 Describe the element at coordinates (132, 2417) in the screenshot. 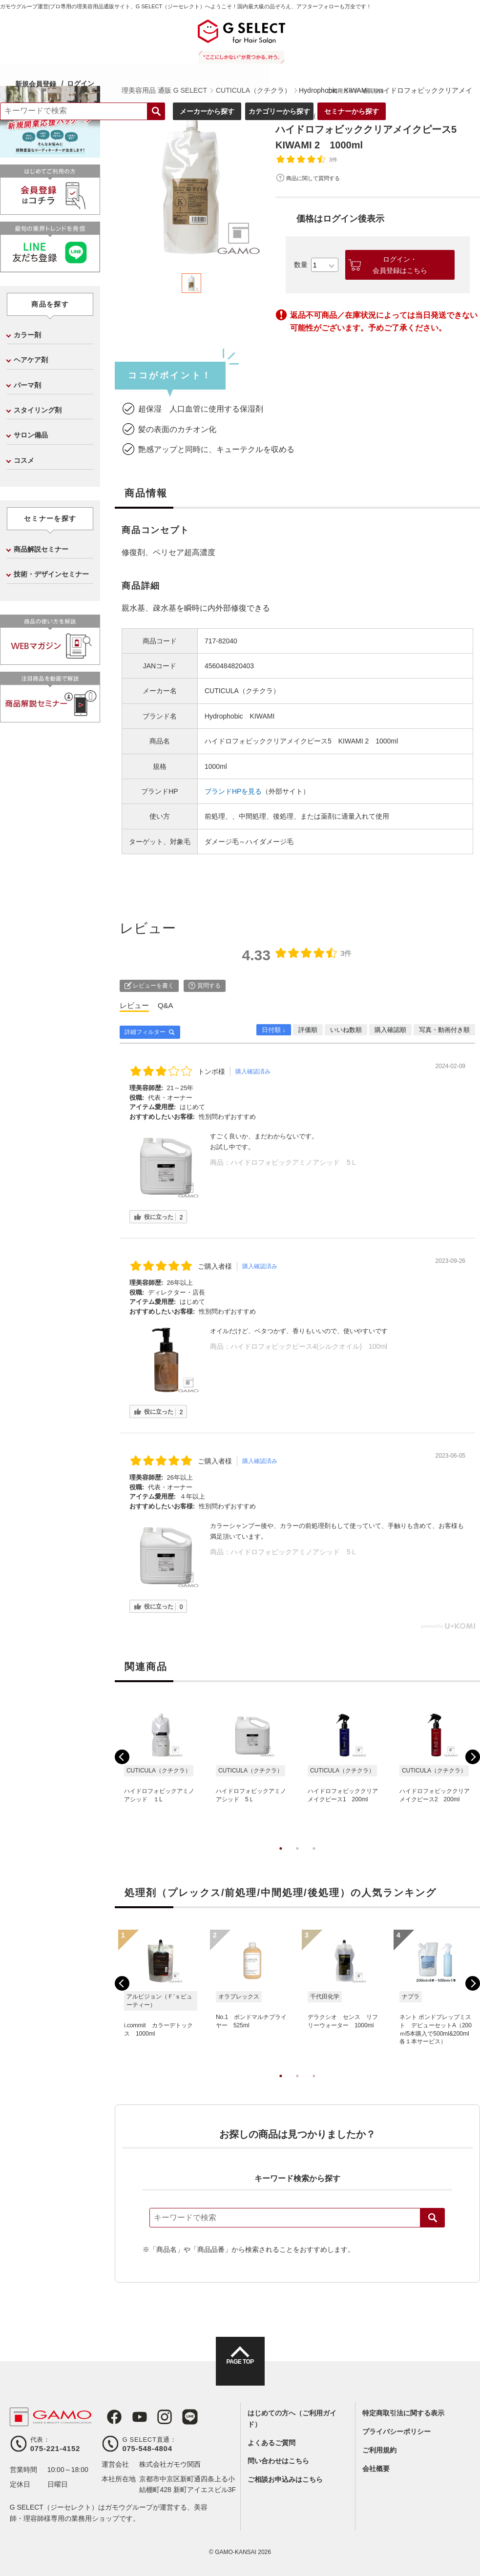

I see `Youtube` at that location.